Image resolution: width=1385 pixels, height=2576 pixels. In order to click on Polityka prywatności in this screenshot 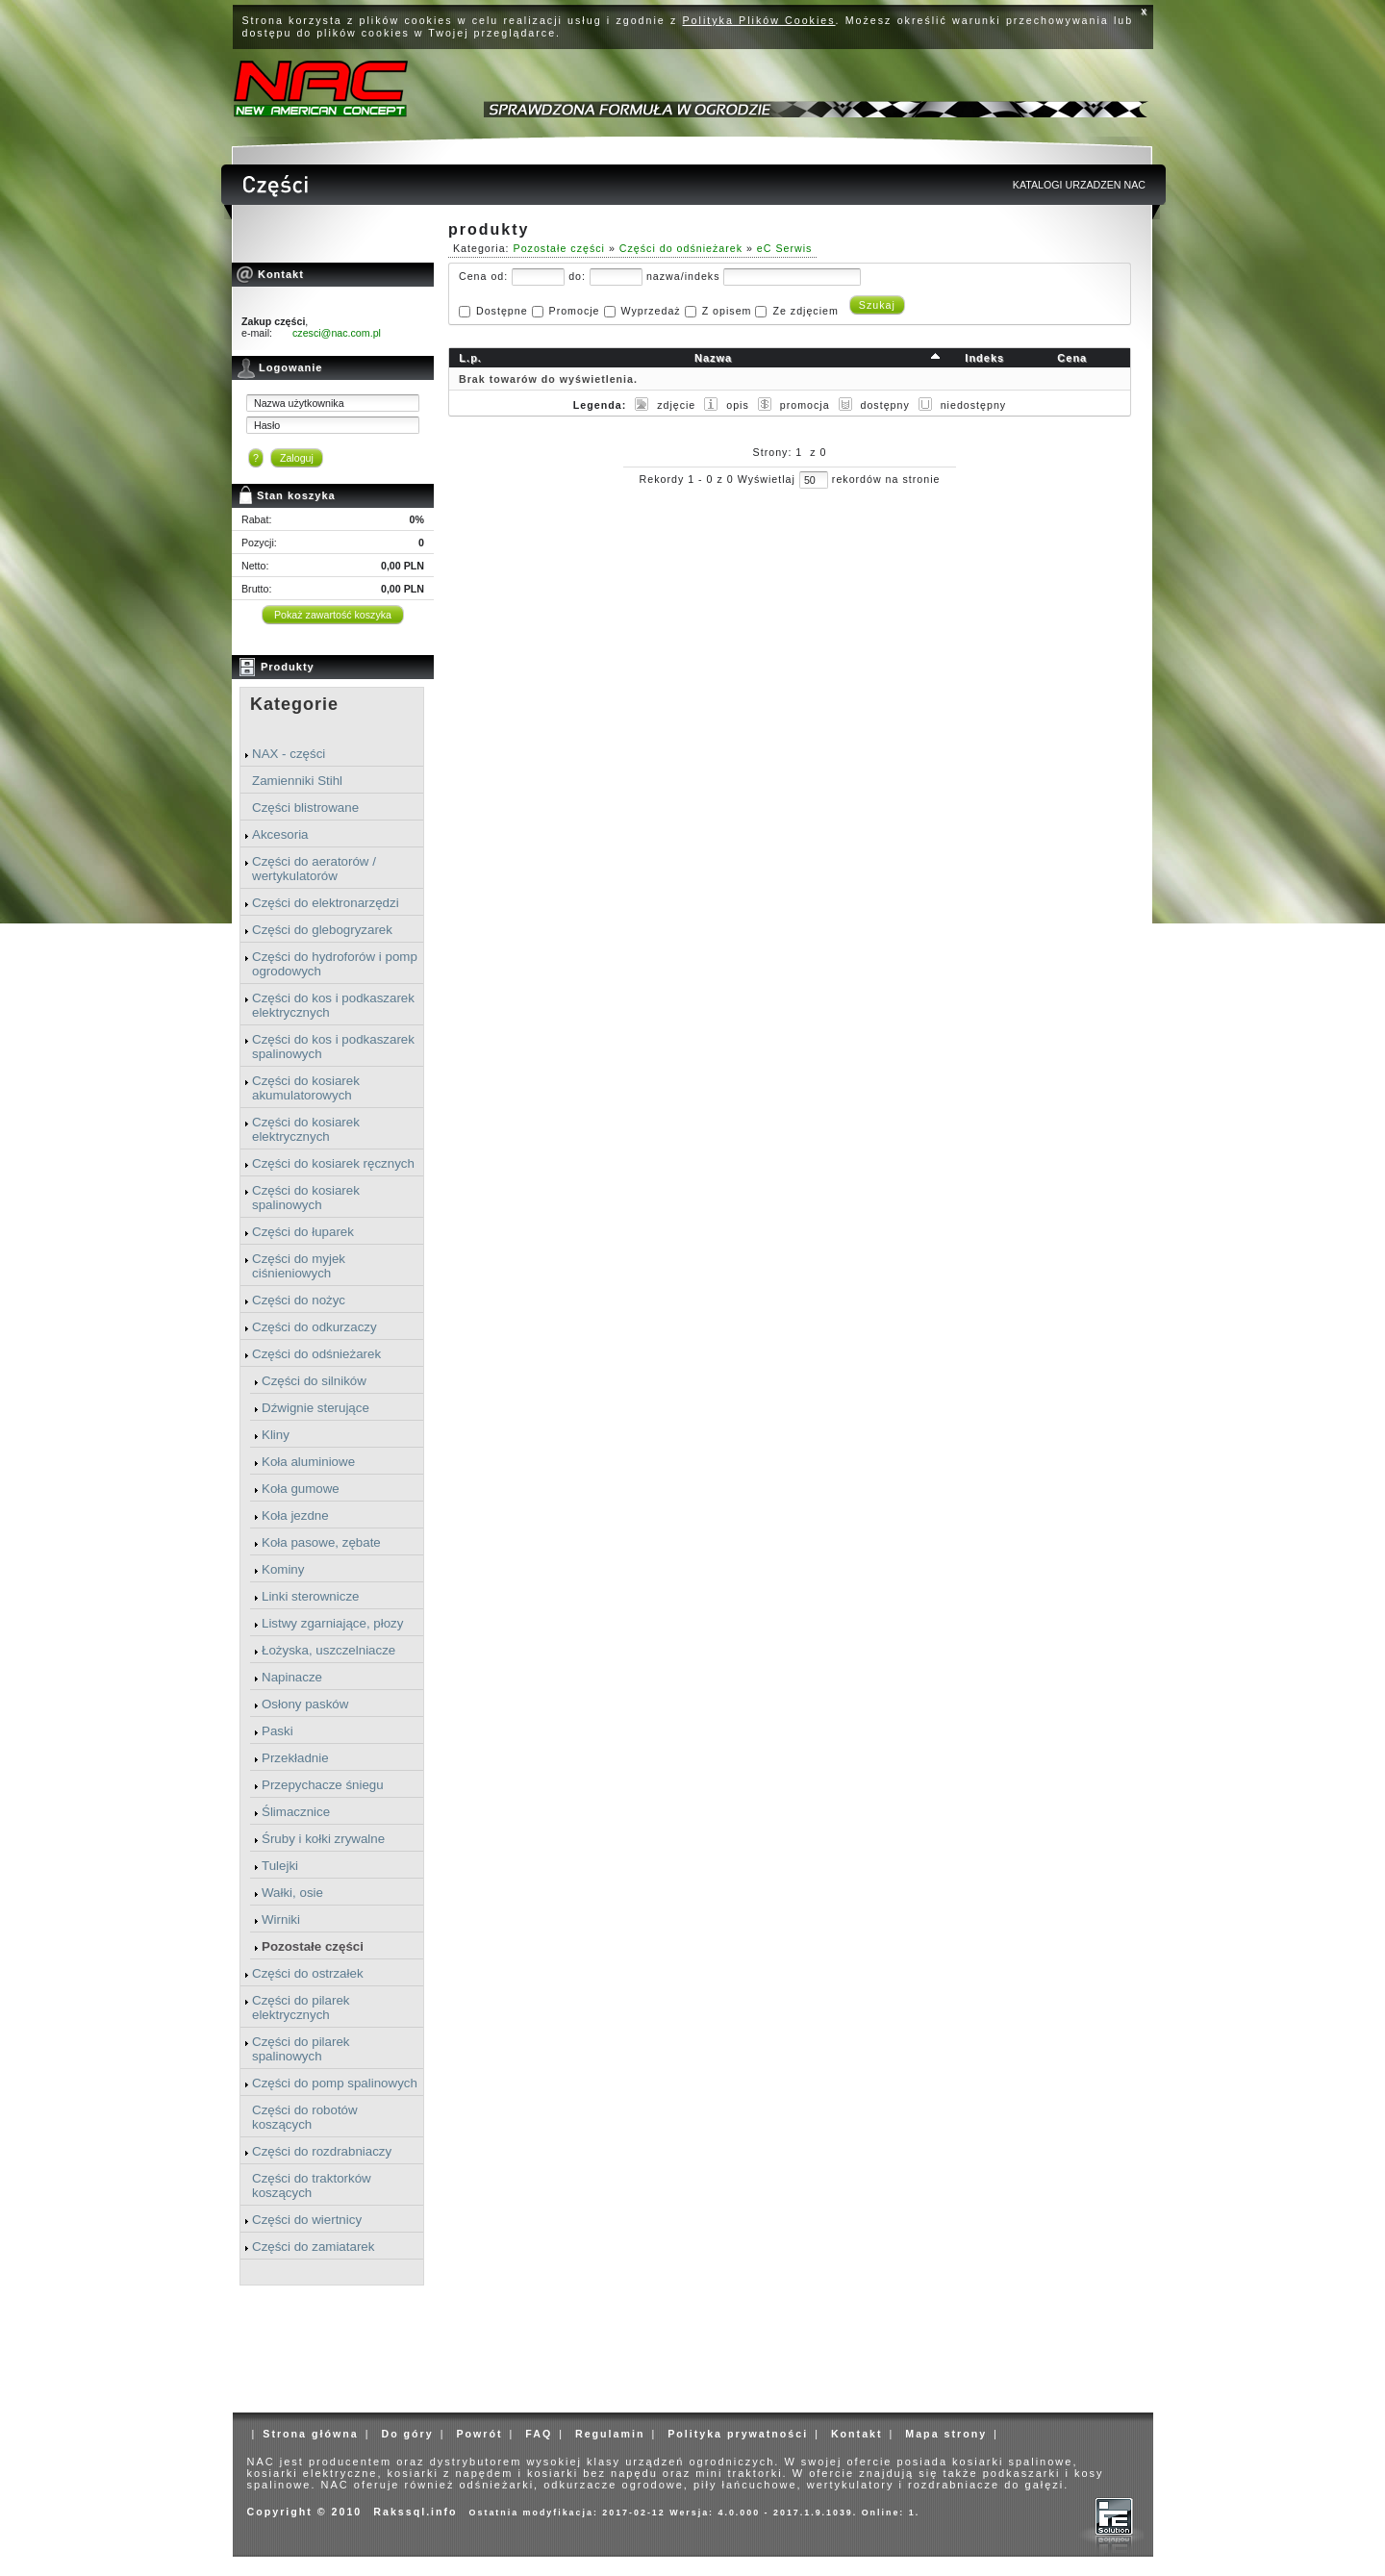, I will do `click(737, 2433)`.